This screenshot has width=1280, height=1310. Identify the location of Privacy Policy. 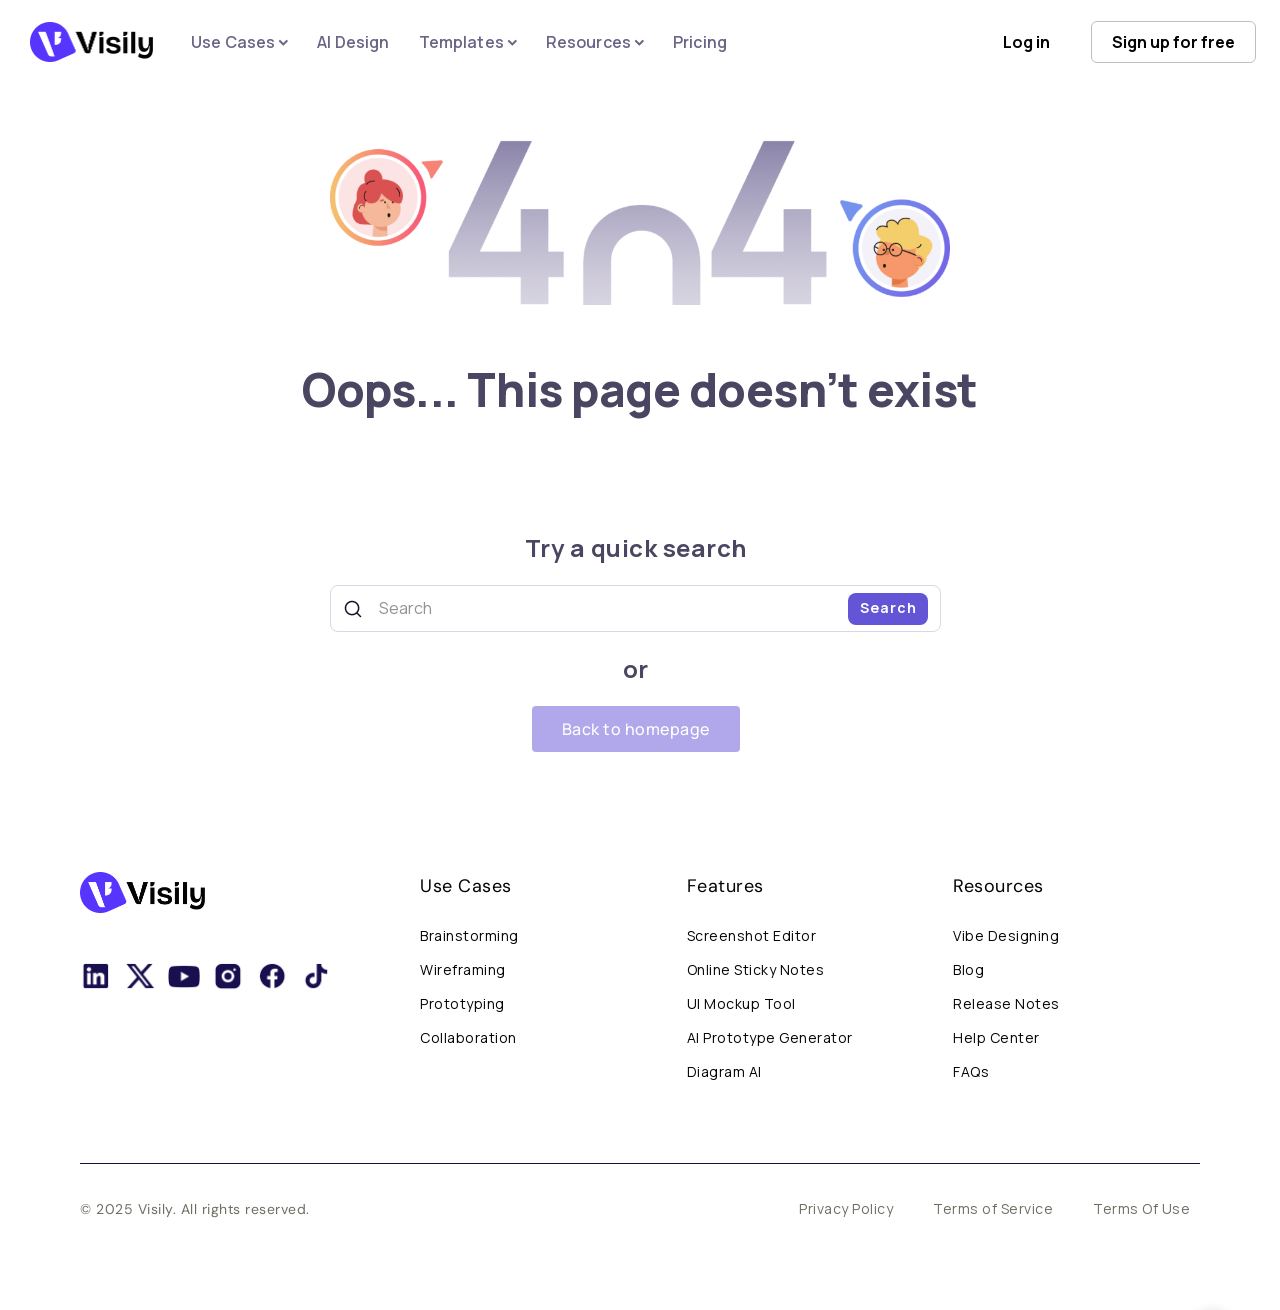
(846, 1208).